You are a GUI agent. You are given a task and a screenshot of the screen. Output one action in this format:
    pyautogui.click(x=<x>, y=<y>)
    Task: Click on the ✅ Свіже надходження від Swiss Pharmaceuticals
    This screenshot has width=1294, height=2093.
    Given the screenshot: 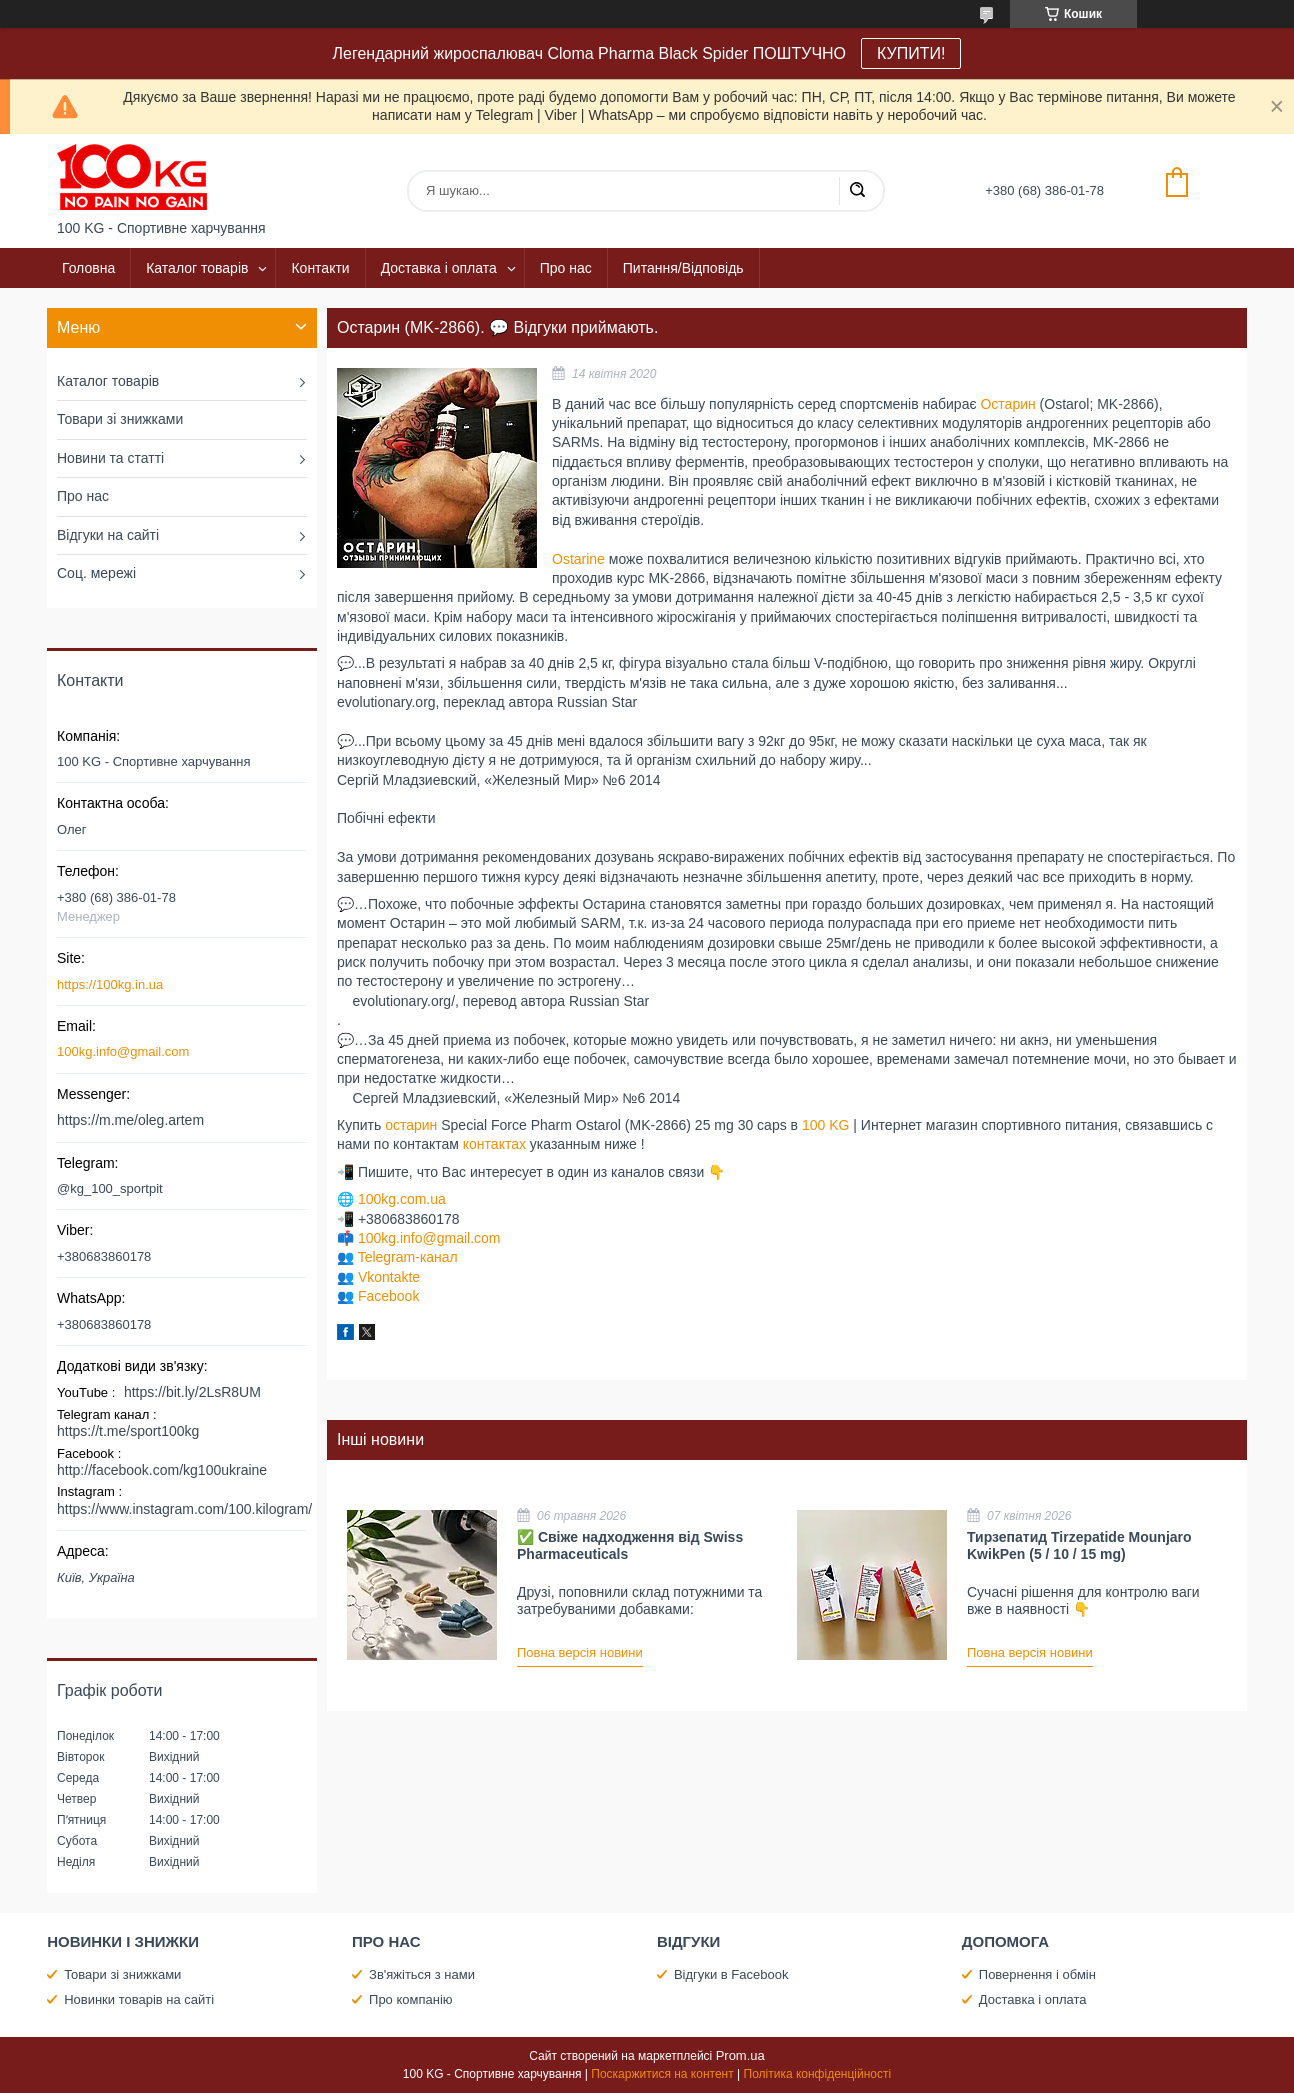 What is the action you would take?
    pyautogui.click(x=630, y=1546)
    